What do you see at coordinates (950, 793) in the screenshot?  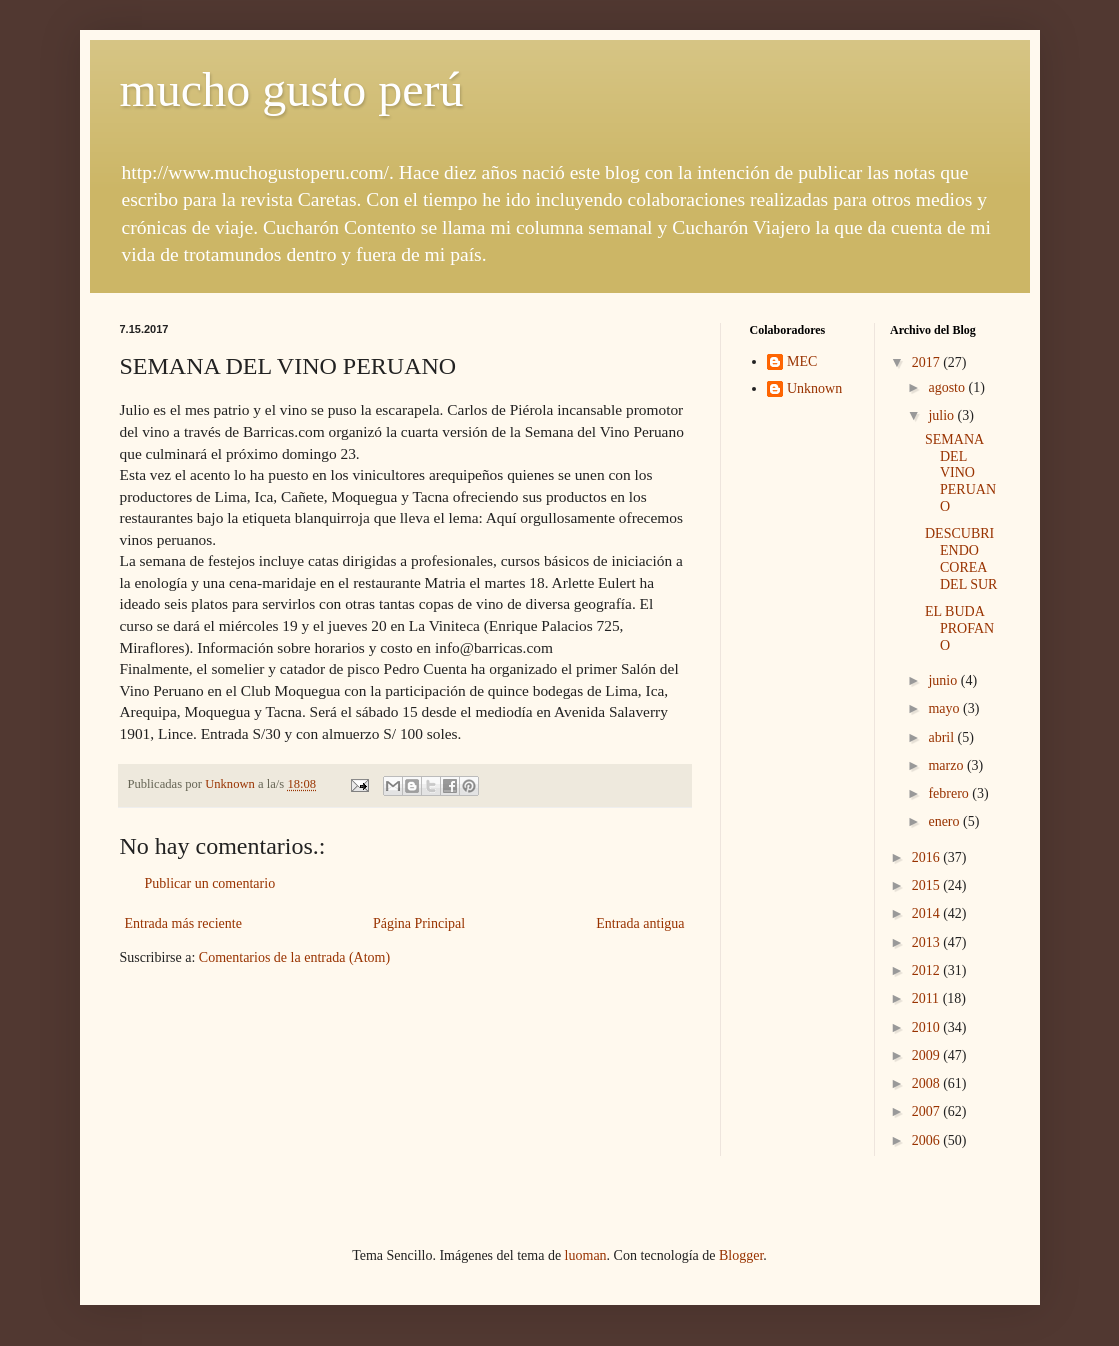 I see `febrero` at bounding box center [950, 793].